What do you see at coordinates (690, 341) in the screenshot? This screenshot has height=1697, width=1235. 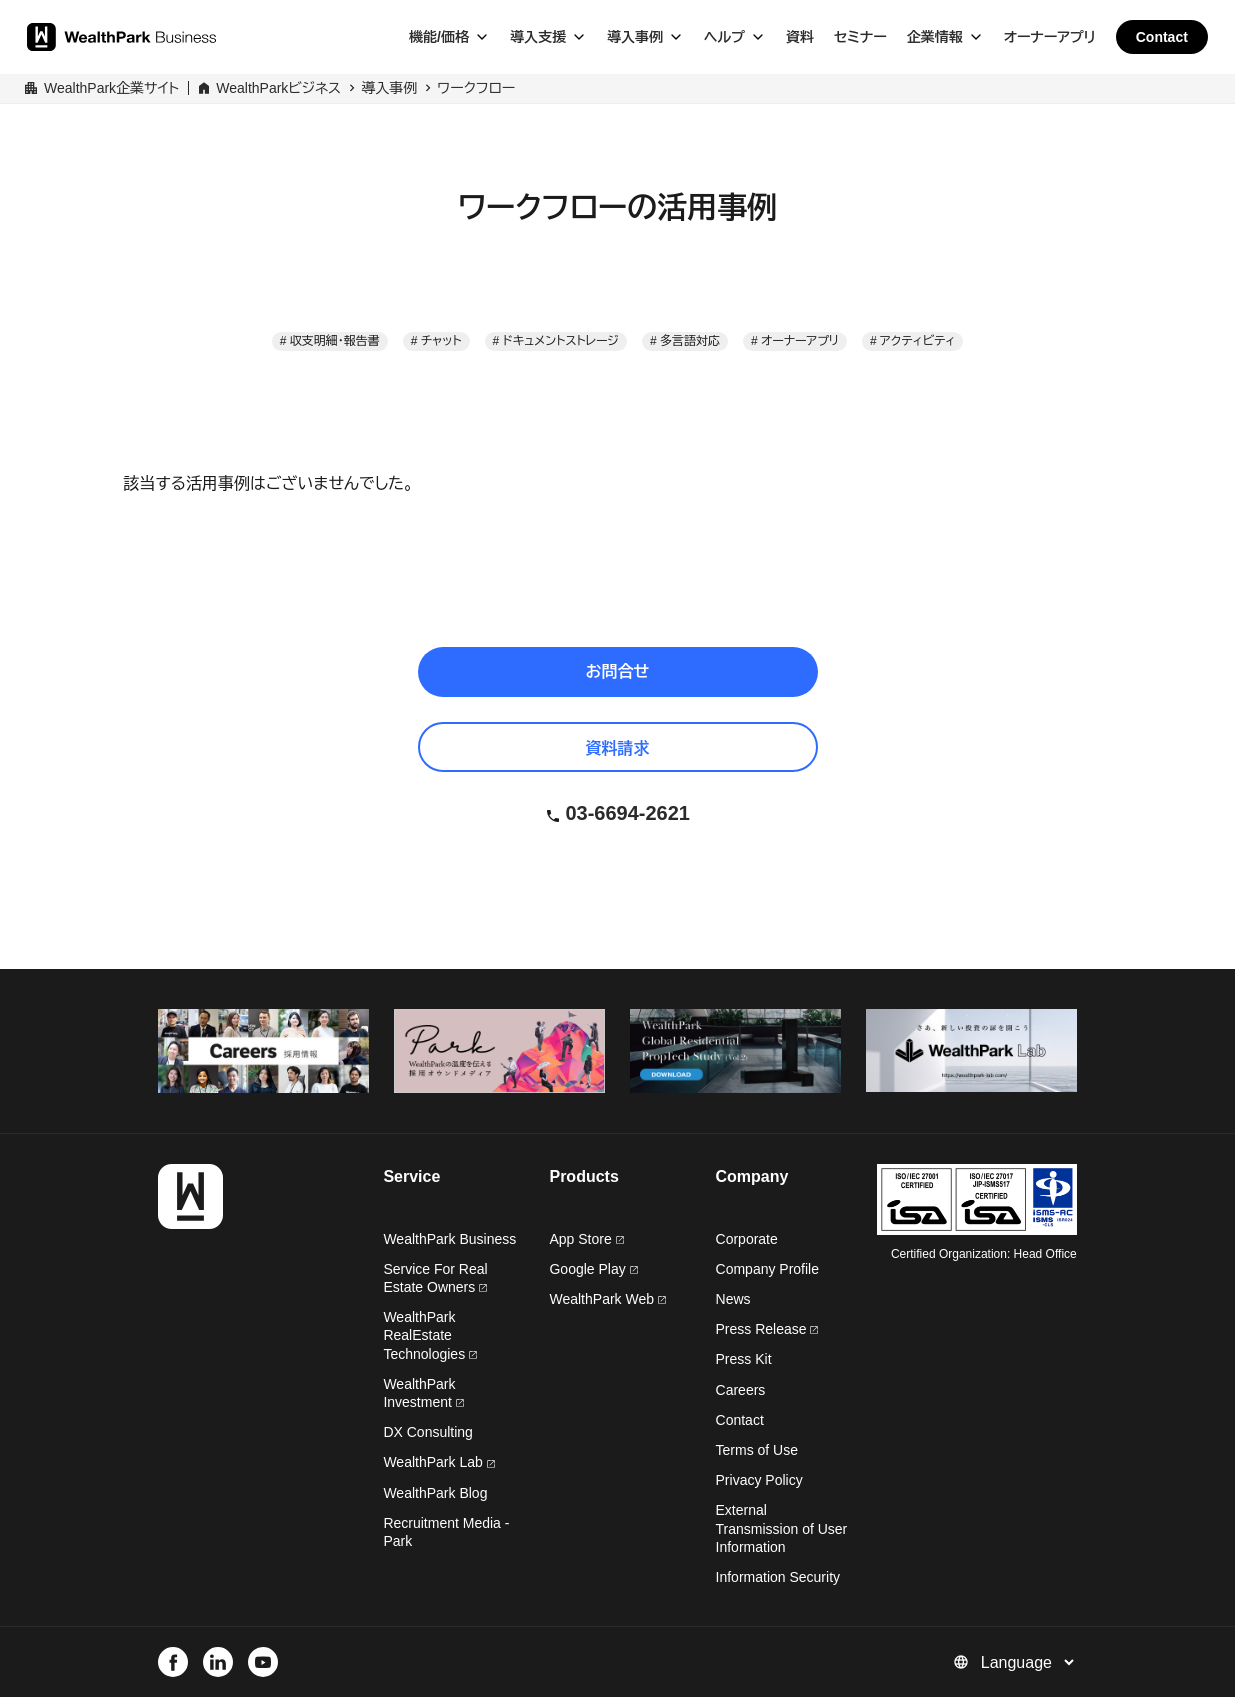 I see `多言語対応` at bounding box center [690, 341].